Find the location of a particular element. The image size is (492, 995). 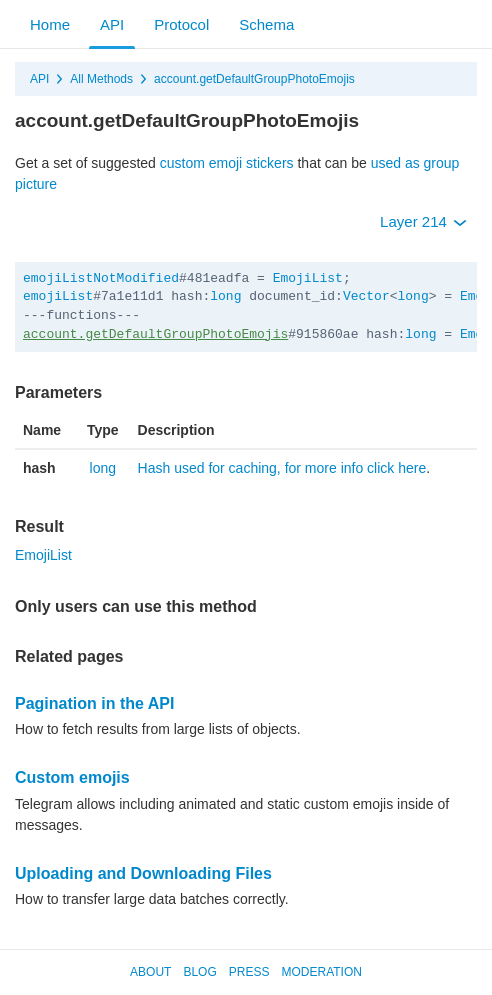

emojiListNotModified is located at coordinates (101, 278).